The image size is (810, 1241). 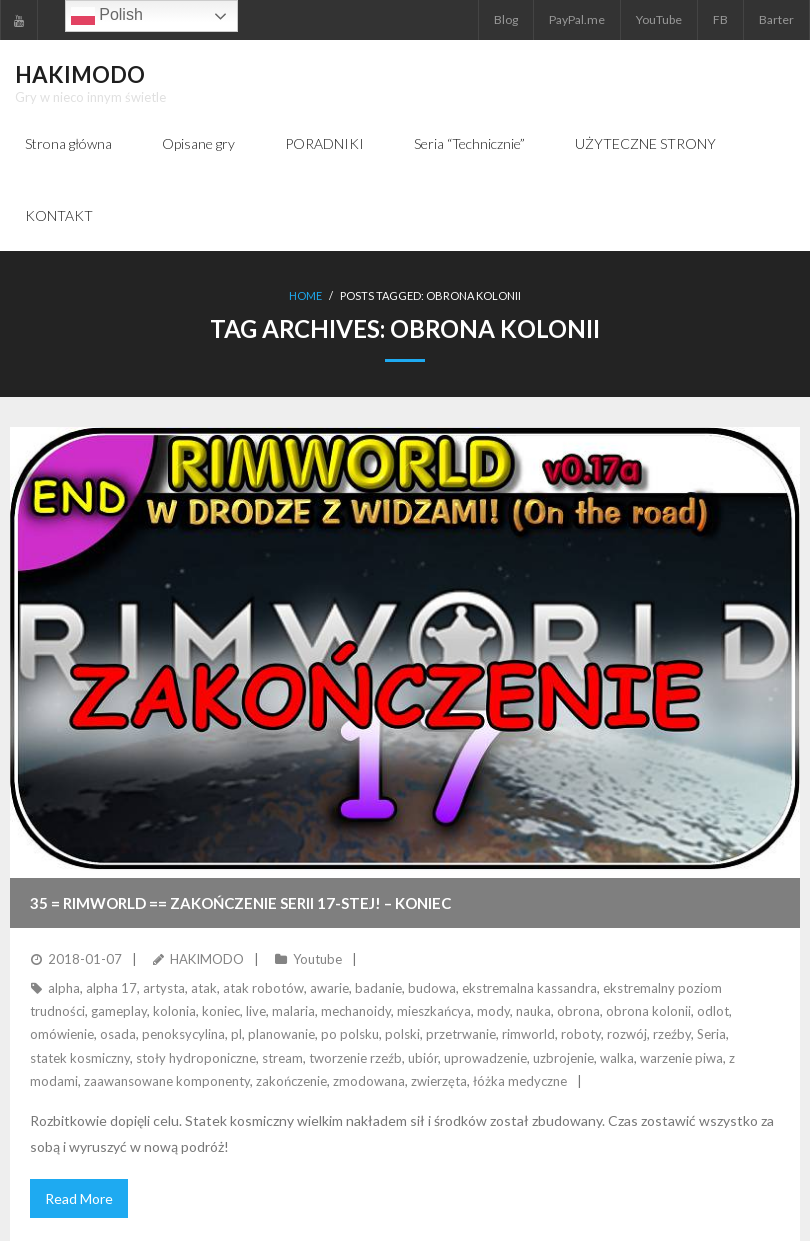 I want to click on koniec, so click(x=221, y=1011).